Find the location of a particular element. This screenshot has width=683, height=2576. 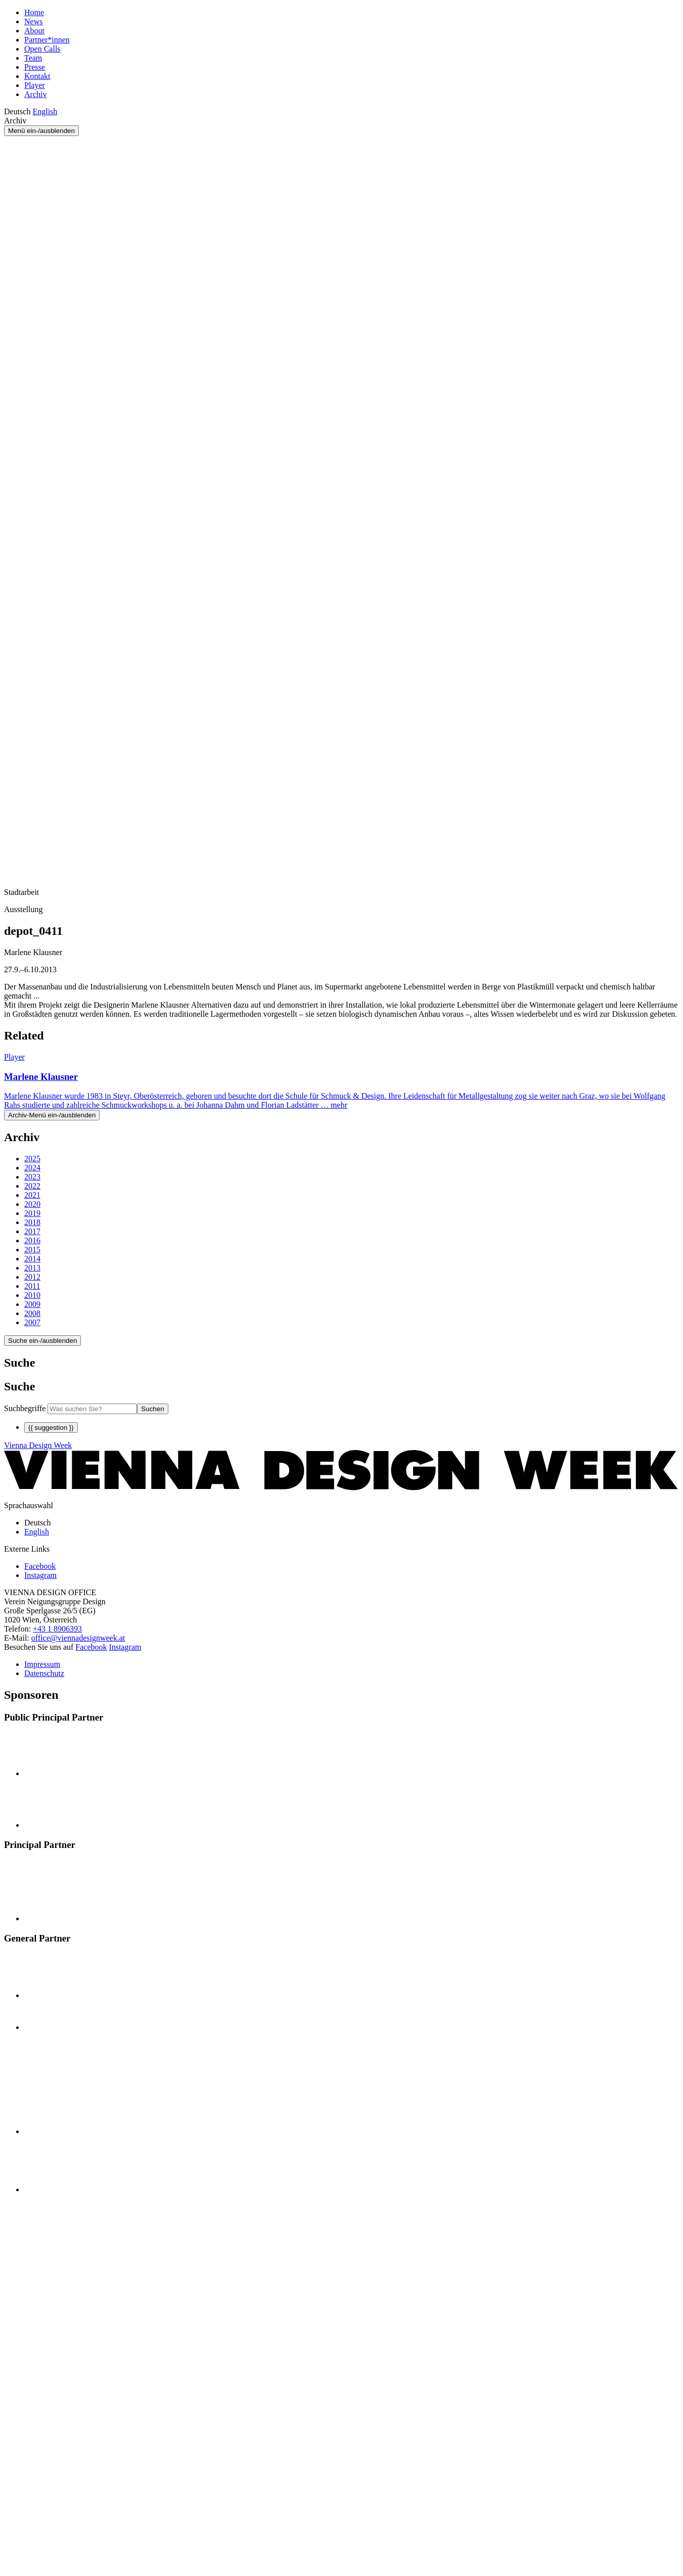

Presse is located at coordinates (34, 67).